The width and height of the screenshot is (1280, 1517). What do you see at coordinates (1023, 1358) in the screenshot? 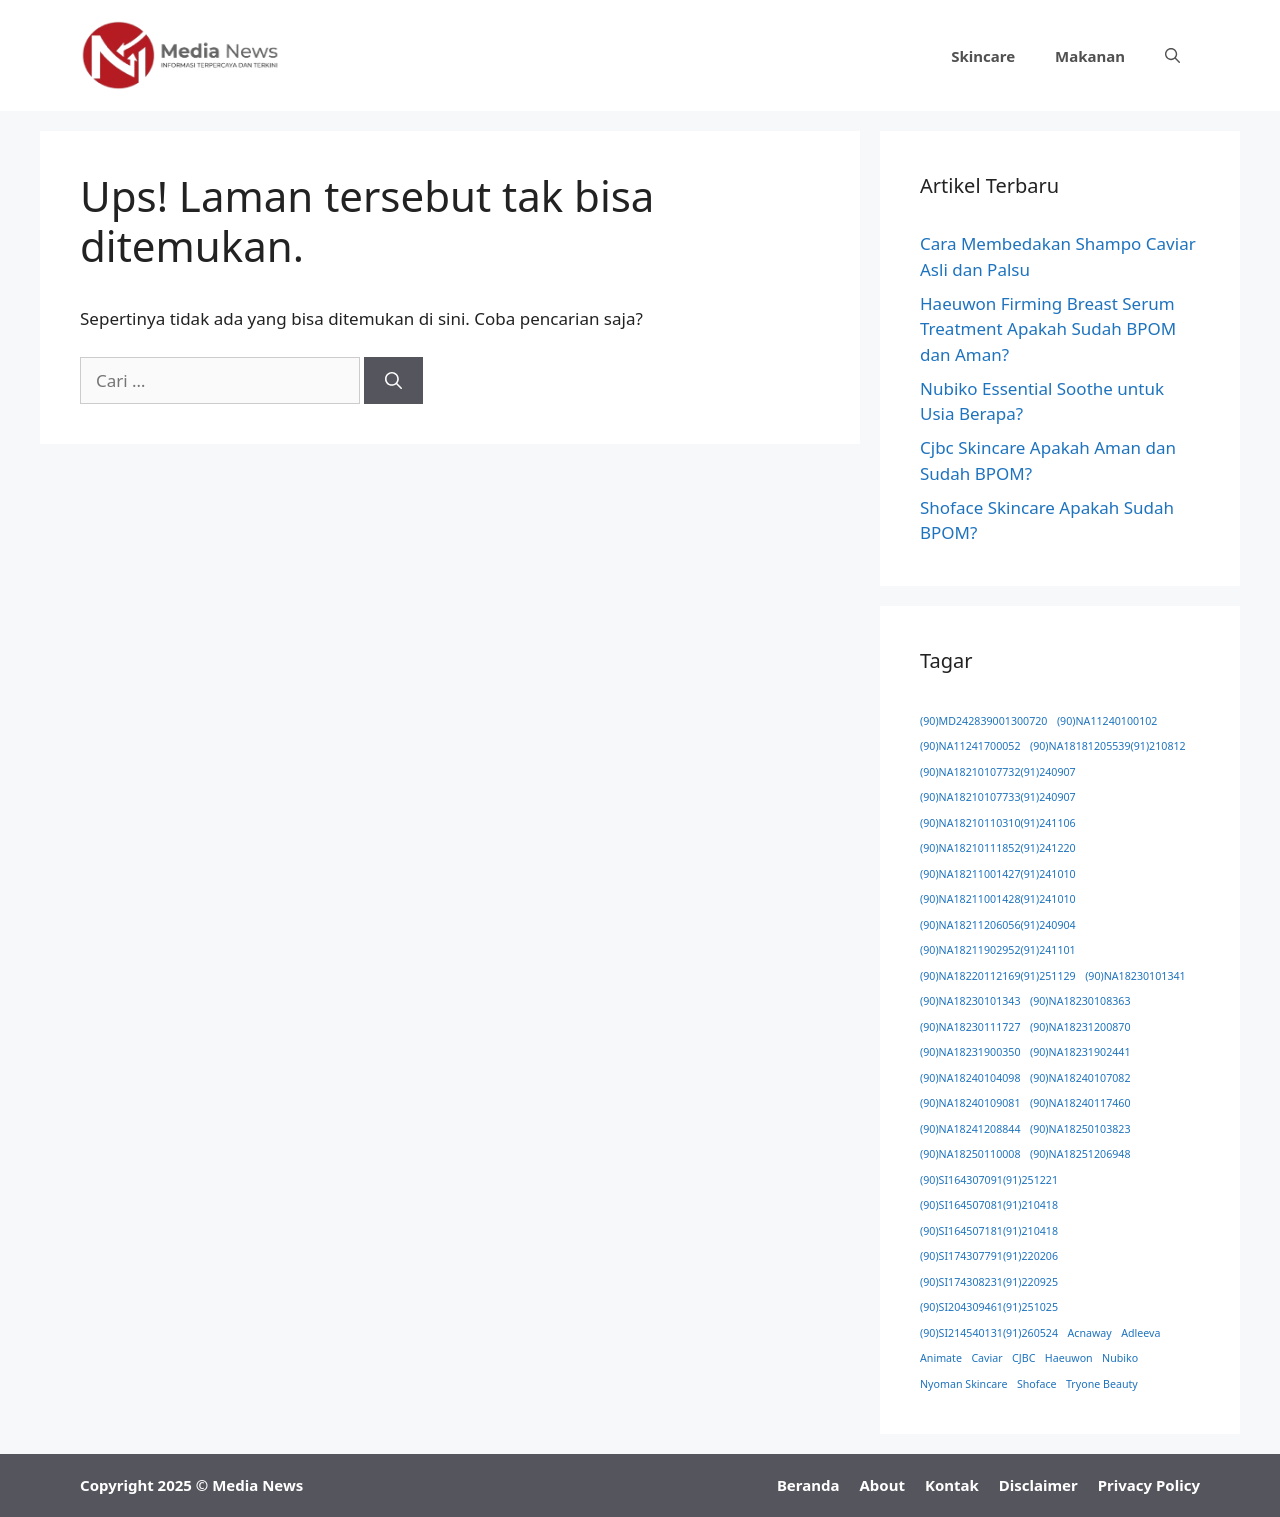
I see `CJBC [CJBC (1 item)]` at bounding box center [1023, 1358].